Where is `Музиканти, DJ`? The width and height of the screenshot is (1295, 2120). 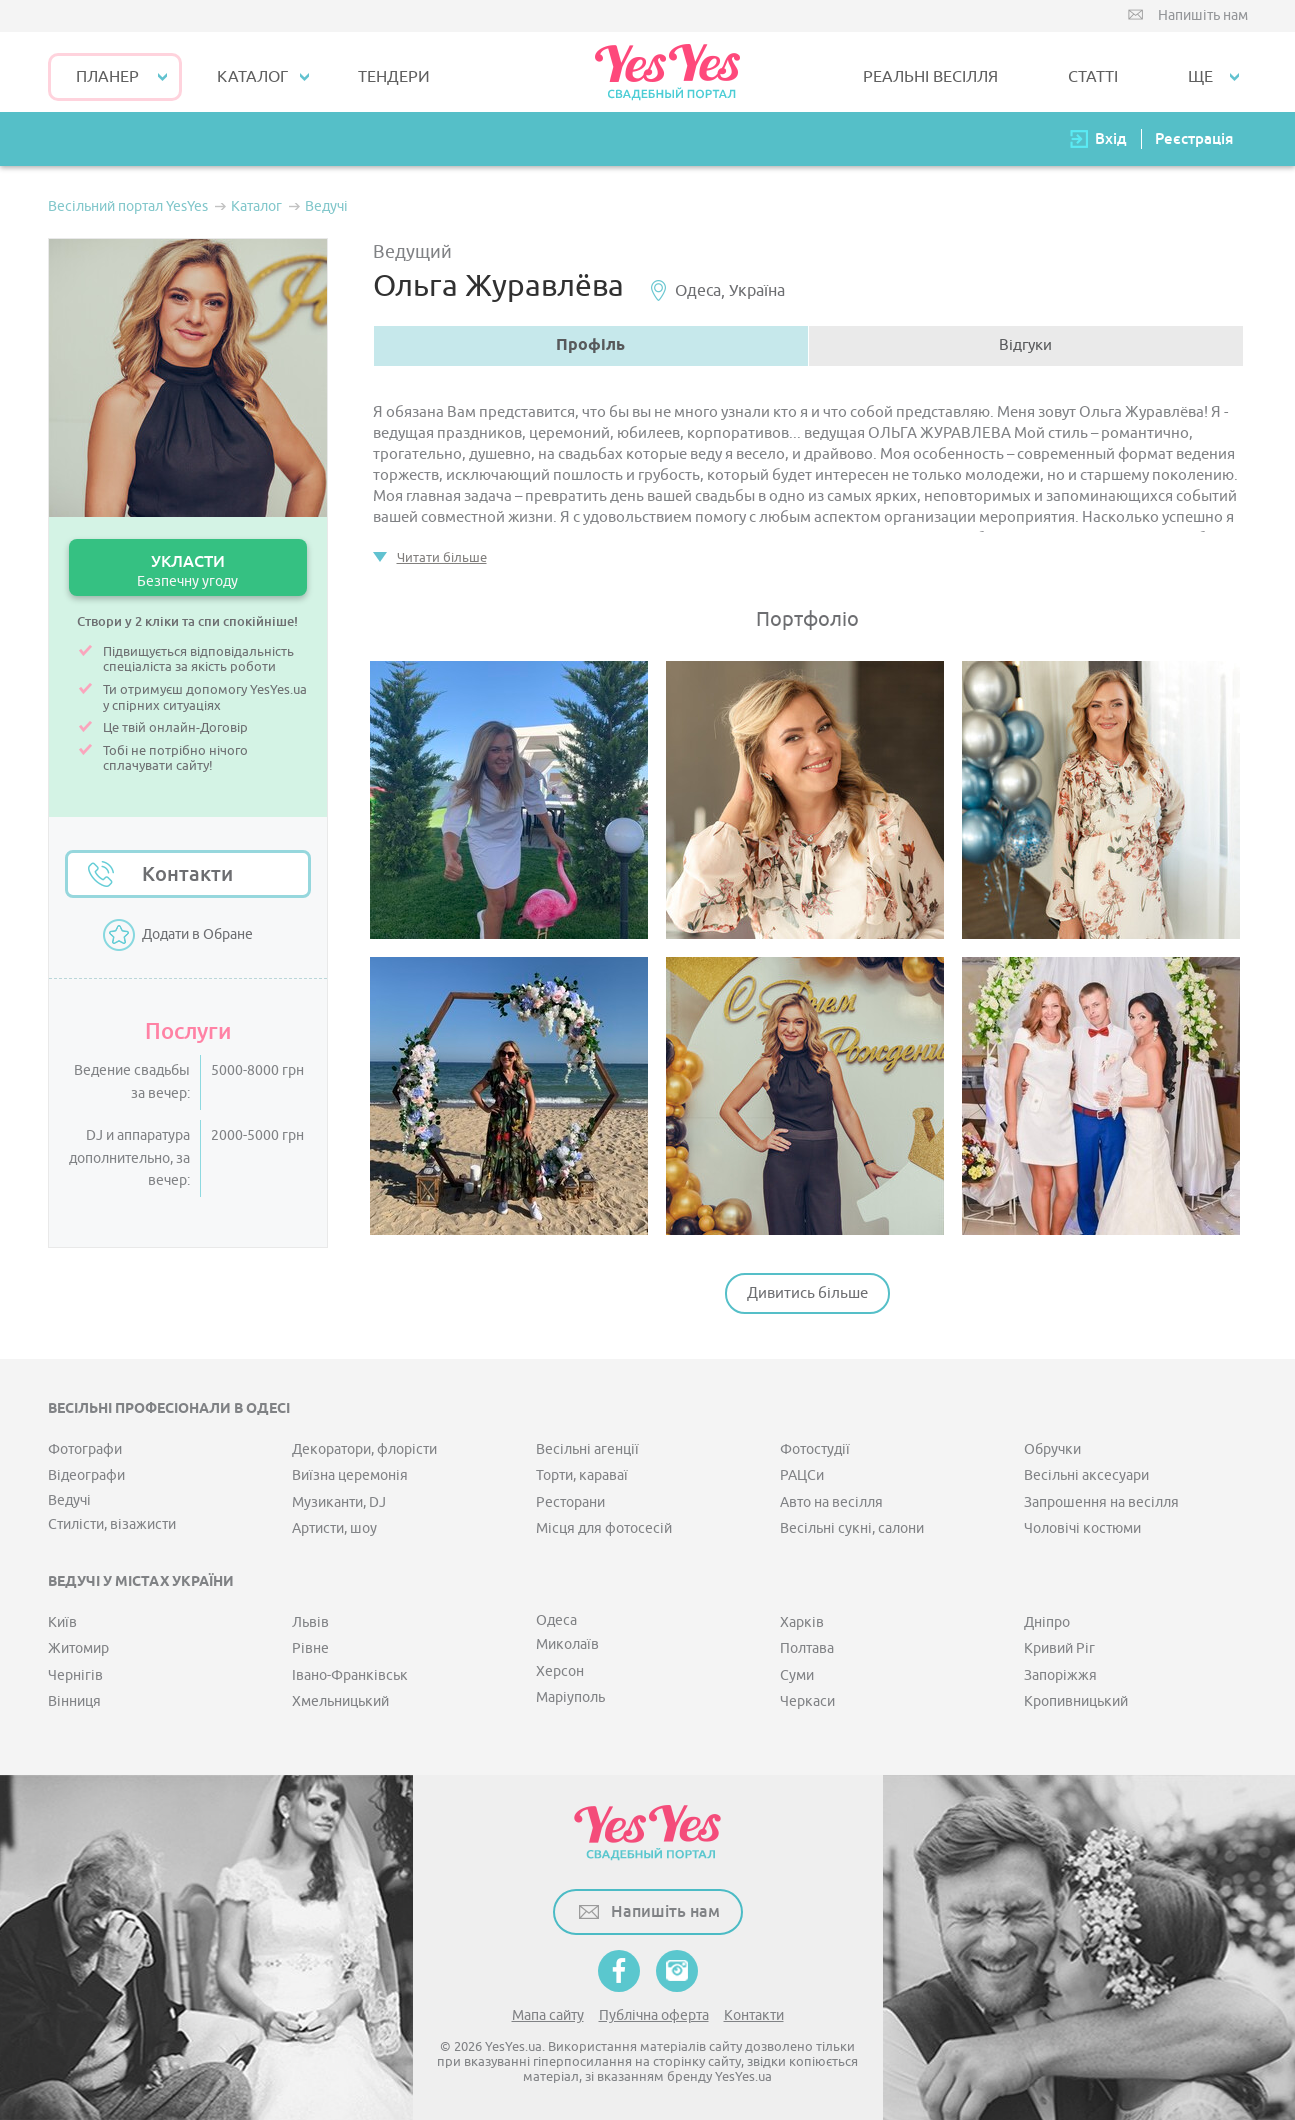
Музиканти, DJ is located at coordinates (339, 1502).